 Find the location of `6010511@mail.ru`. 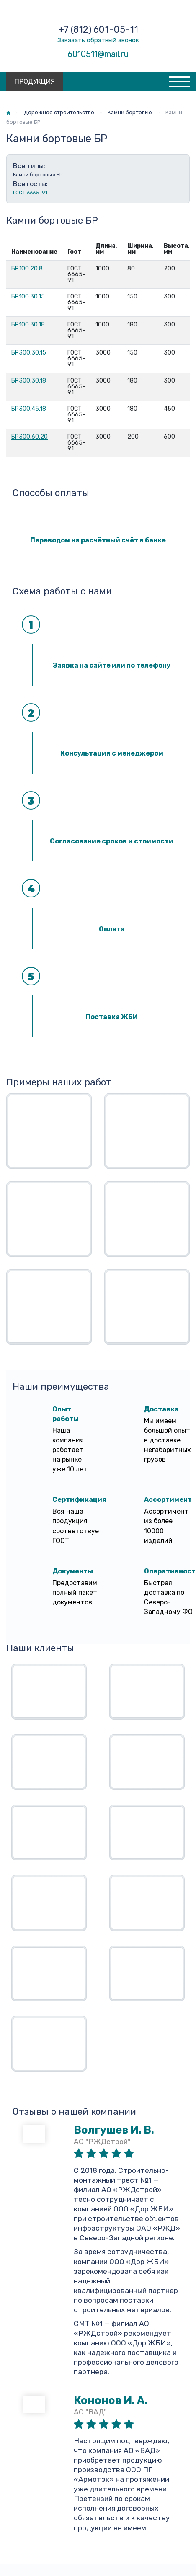

6010511@mail.ru is located at coordinates (98, 54).